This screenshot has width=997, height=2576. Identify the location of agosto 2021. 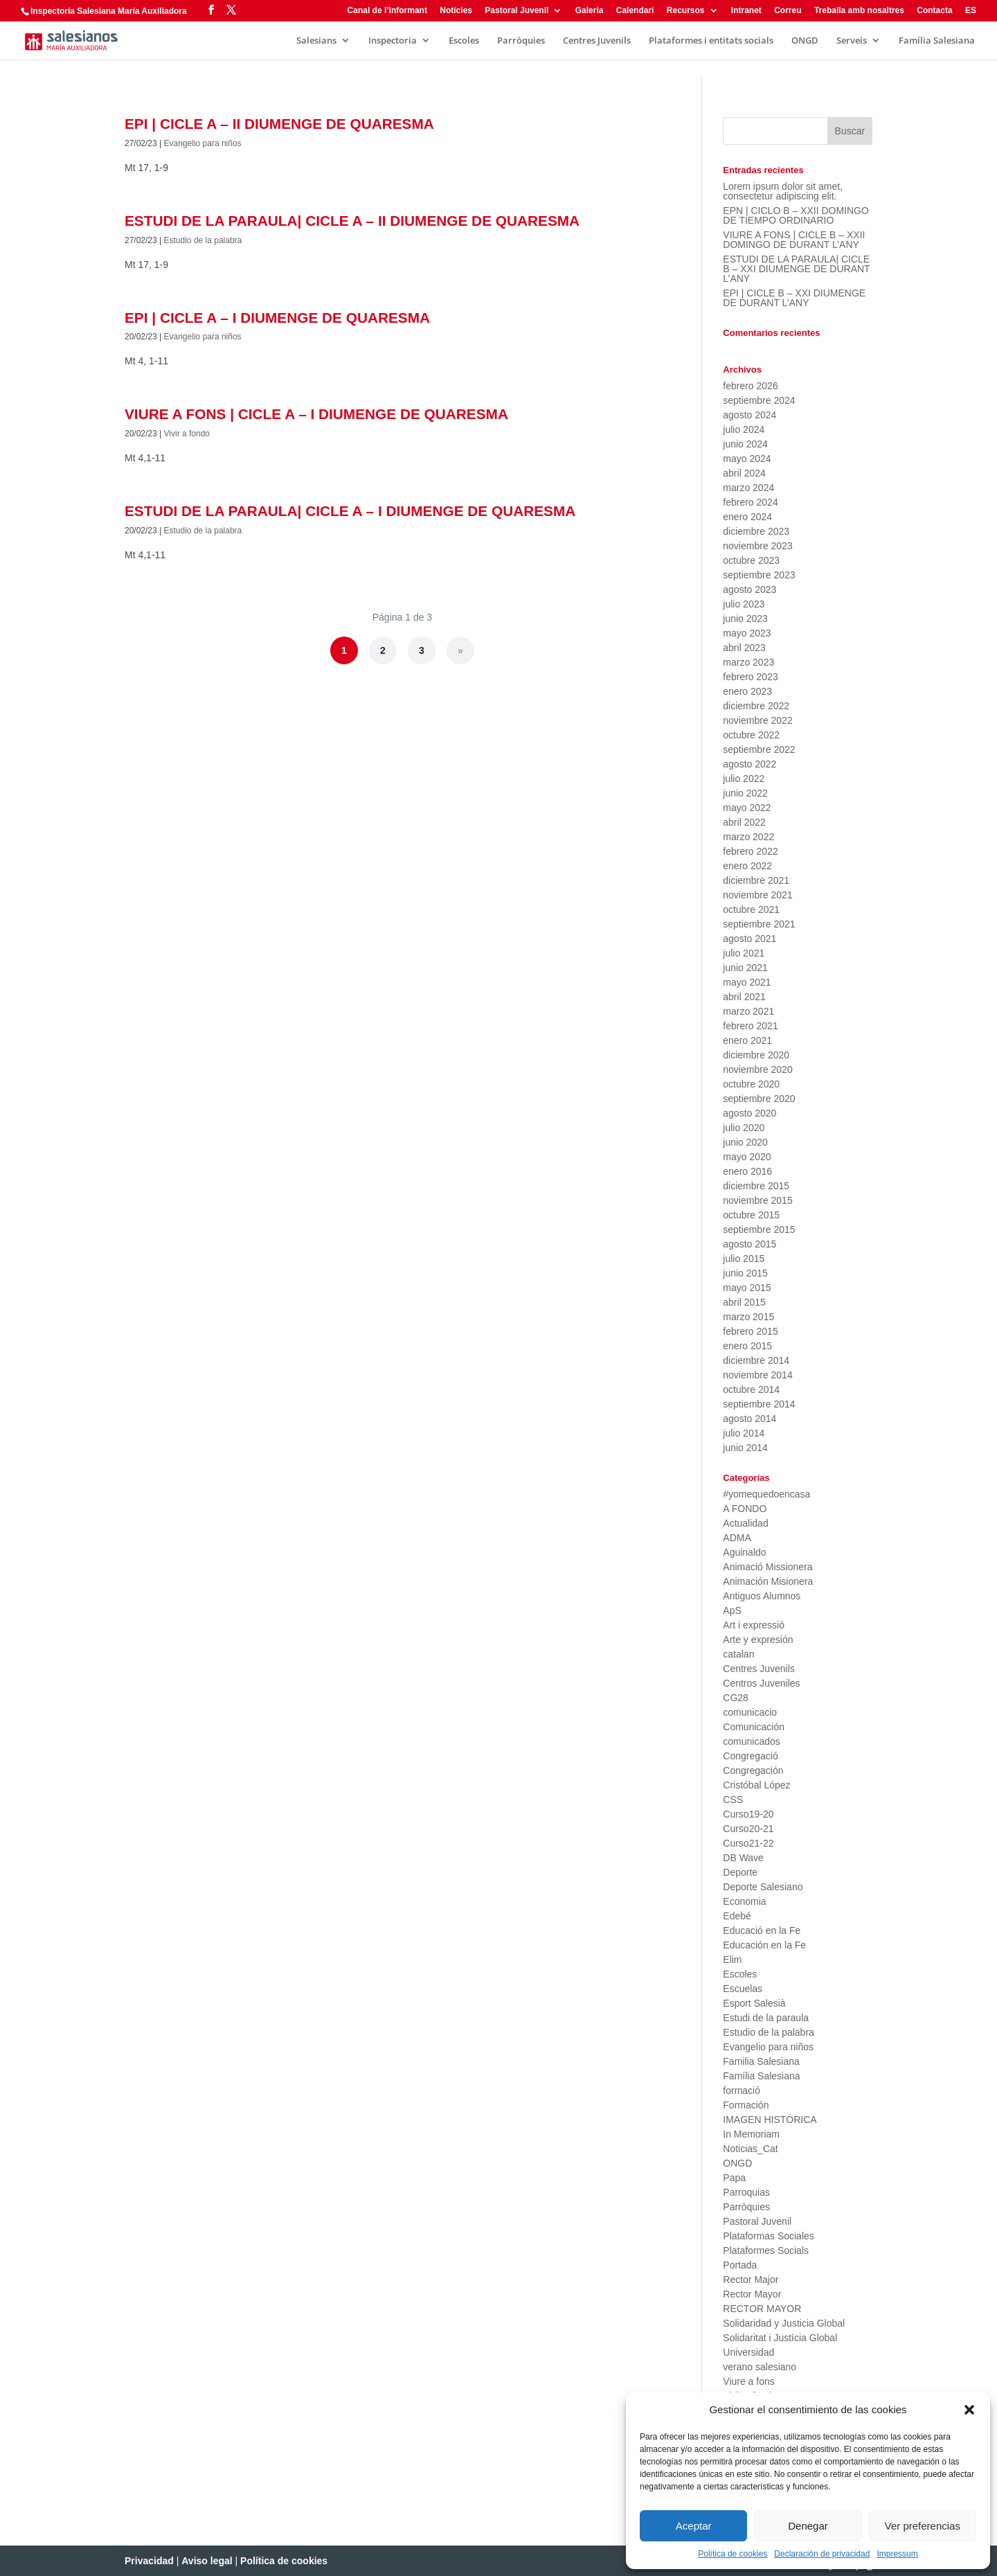
(749, 938).